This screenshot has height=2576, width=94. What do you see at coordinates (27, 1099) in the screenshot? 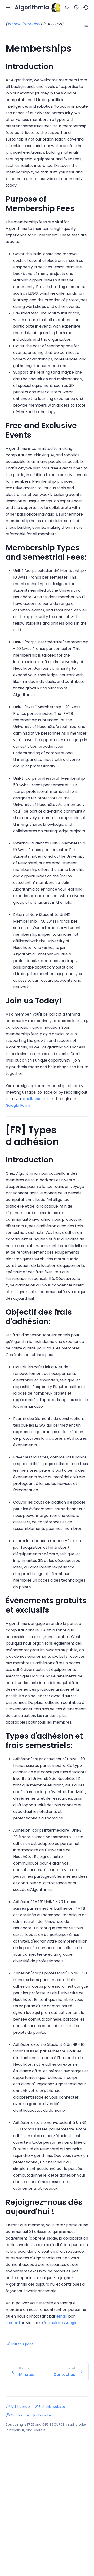
I see `email` at bounding box center [27, 1099].